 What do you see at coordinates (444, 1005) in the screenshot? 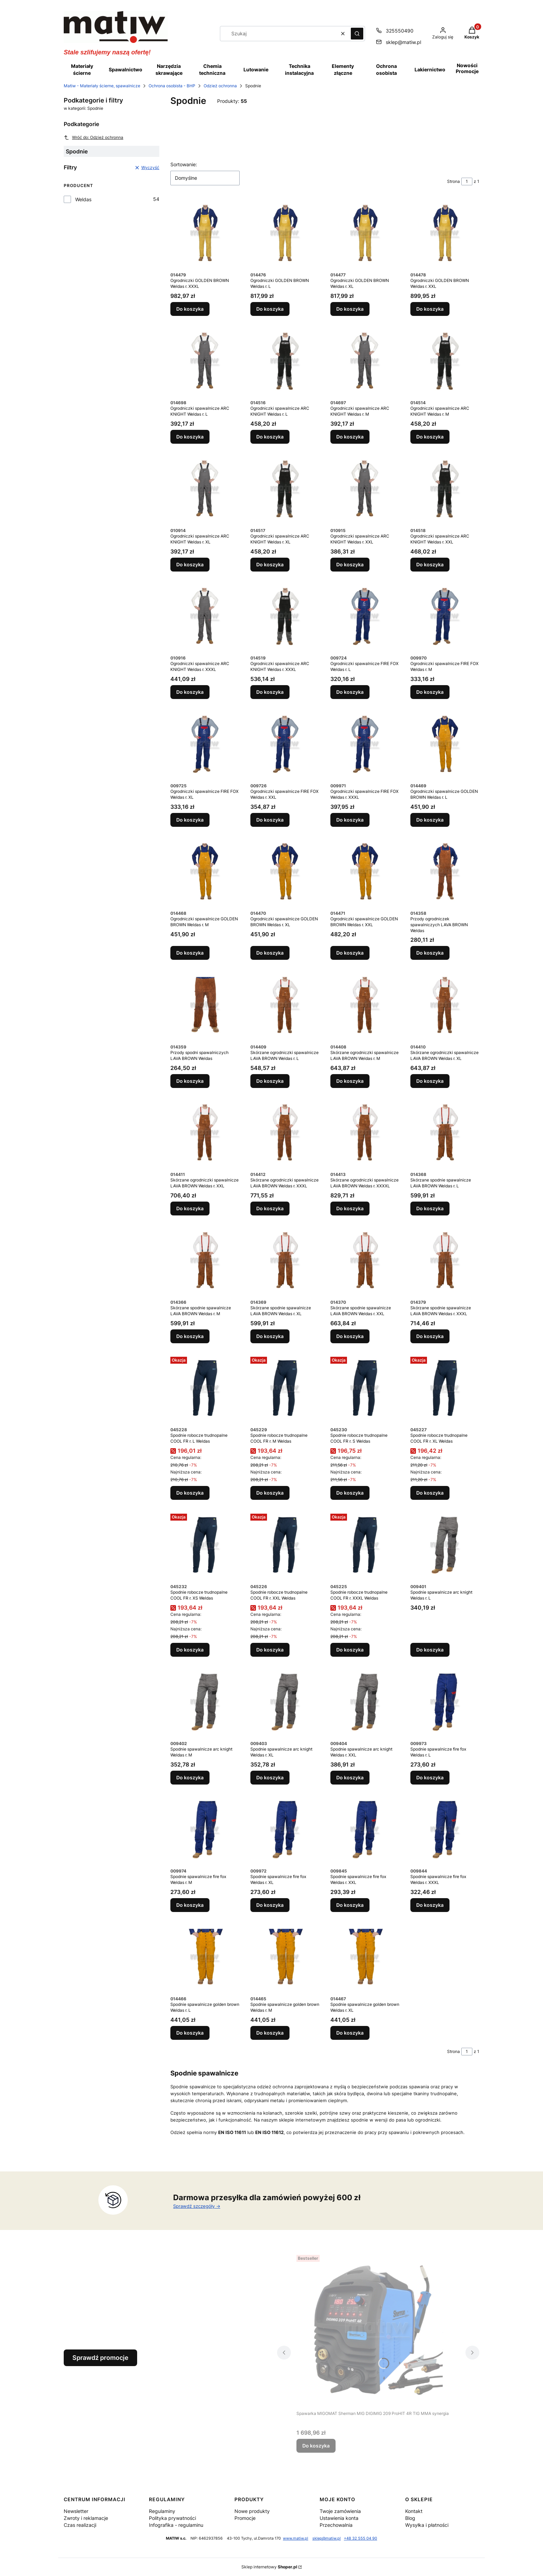
I see `[Przejdź do produktu Skórzane ogrodniczki spawalnicze LAVA BROWN Weldas r. XL.]` at bounding box center [444, 1005].